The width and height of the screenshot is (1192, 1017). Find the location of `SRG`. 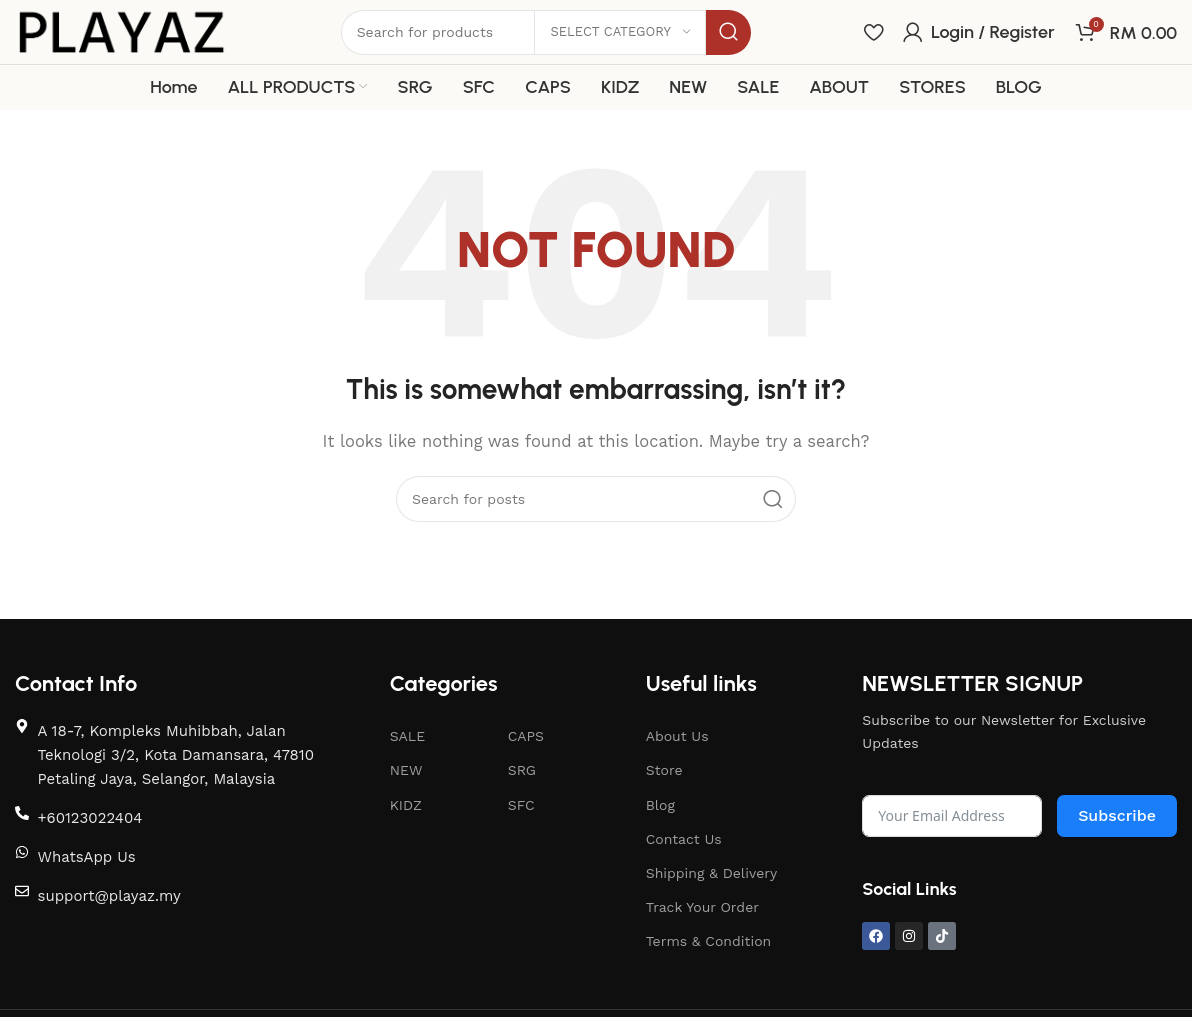

SRG is located at coordinates (522, 770).